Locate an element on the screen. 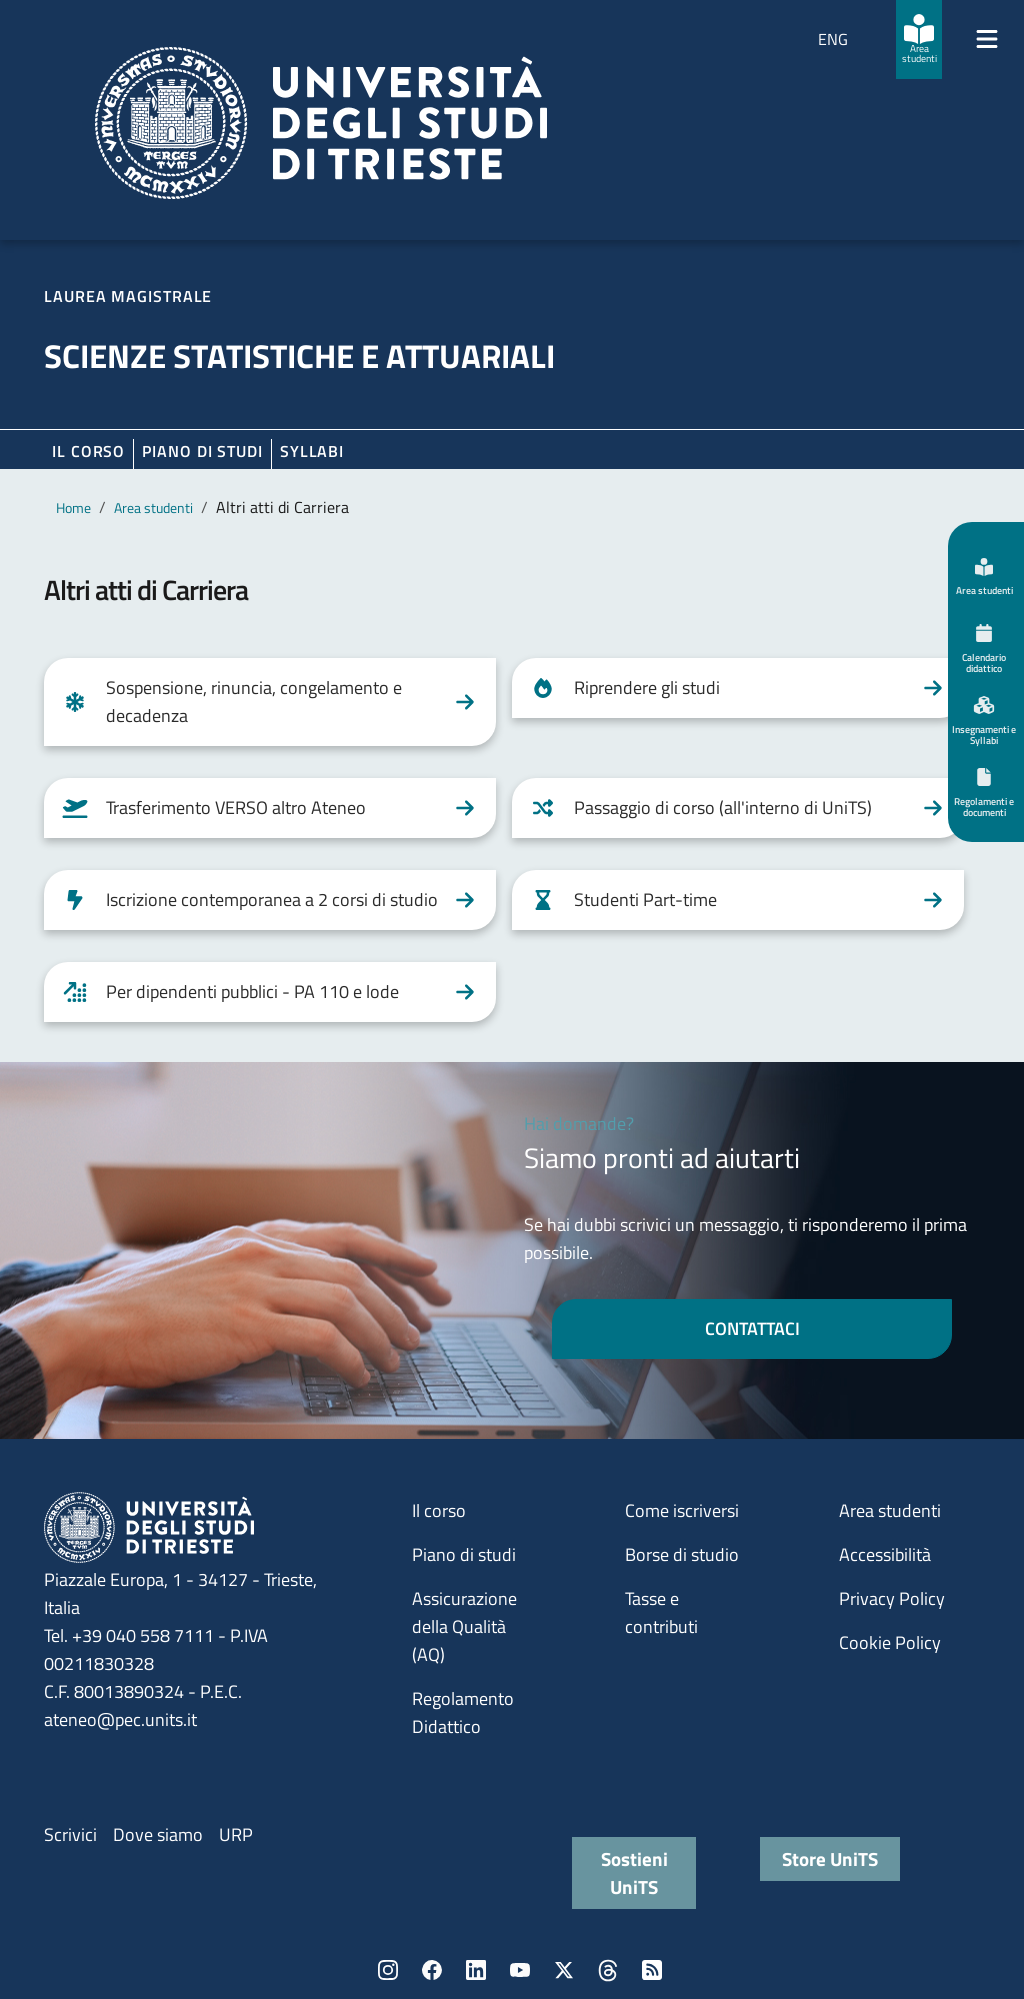  Facebook is located at coordinates (432, 1970).